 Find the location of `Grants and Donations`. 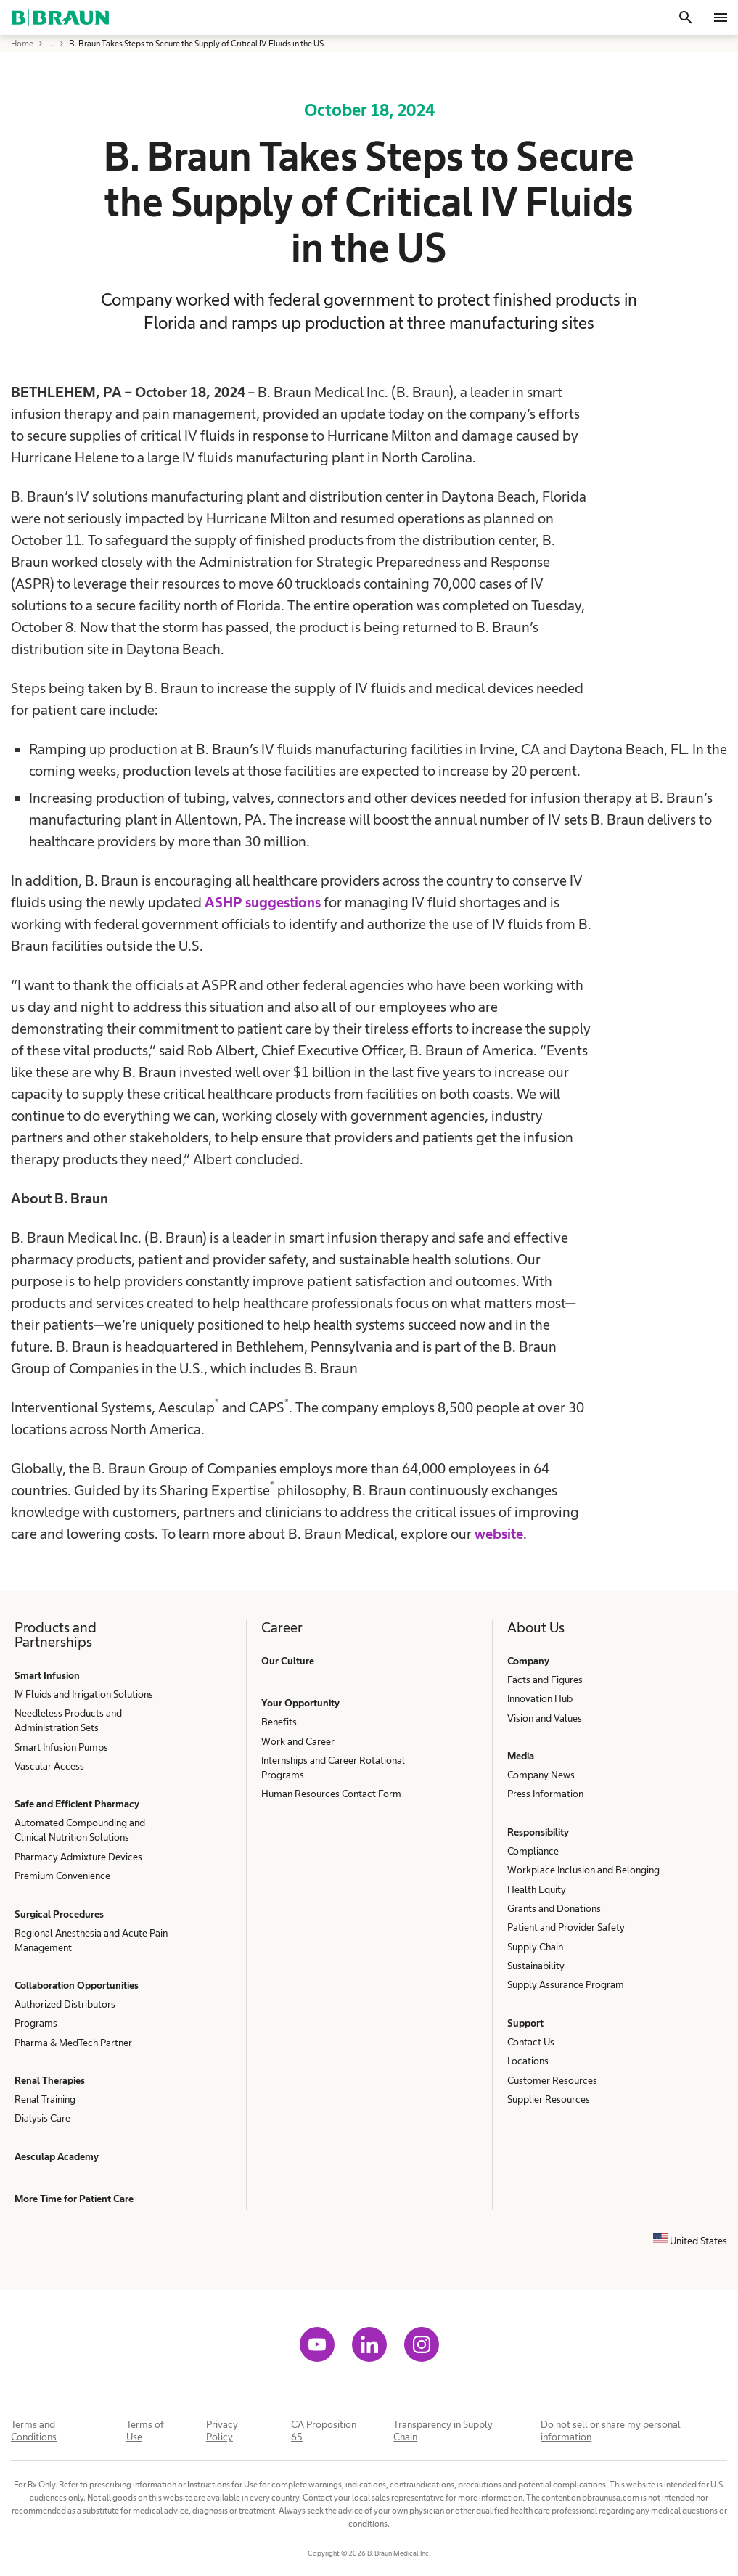

Grants and Donations is located at coordinates (554, 1908).